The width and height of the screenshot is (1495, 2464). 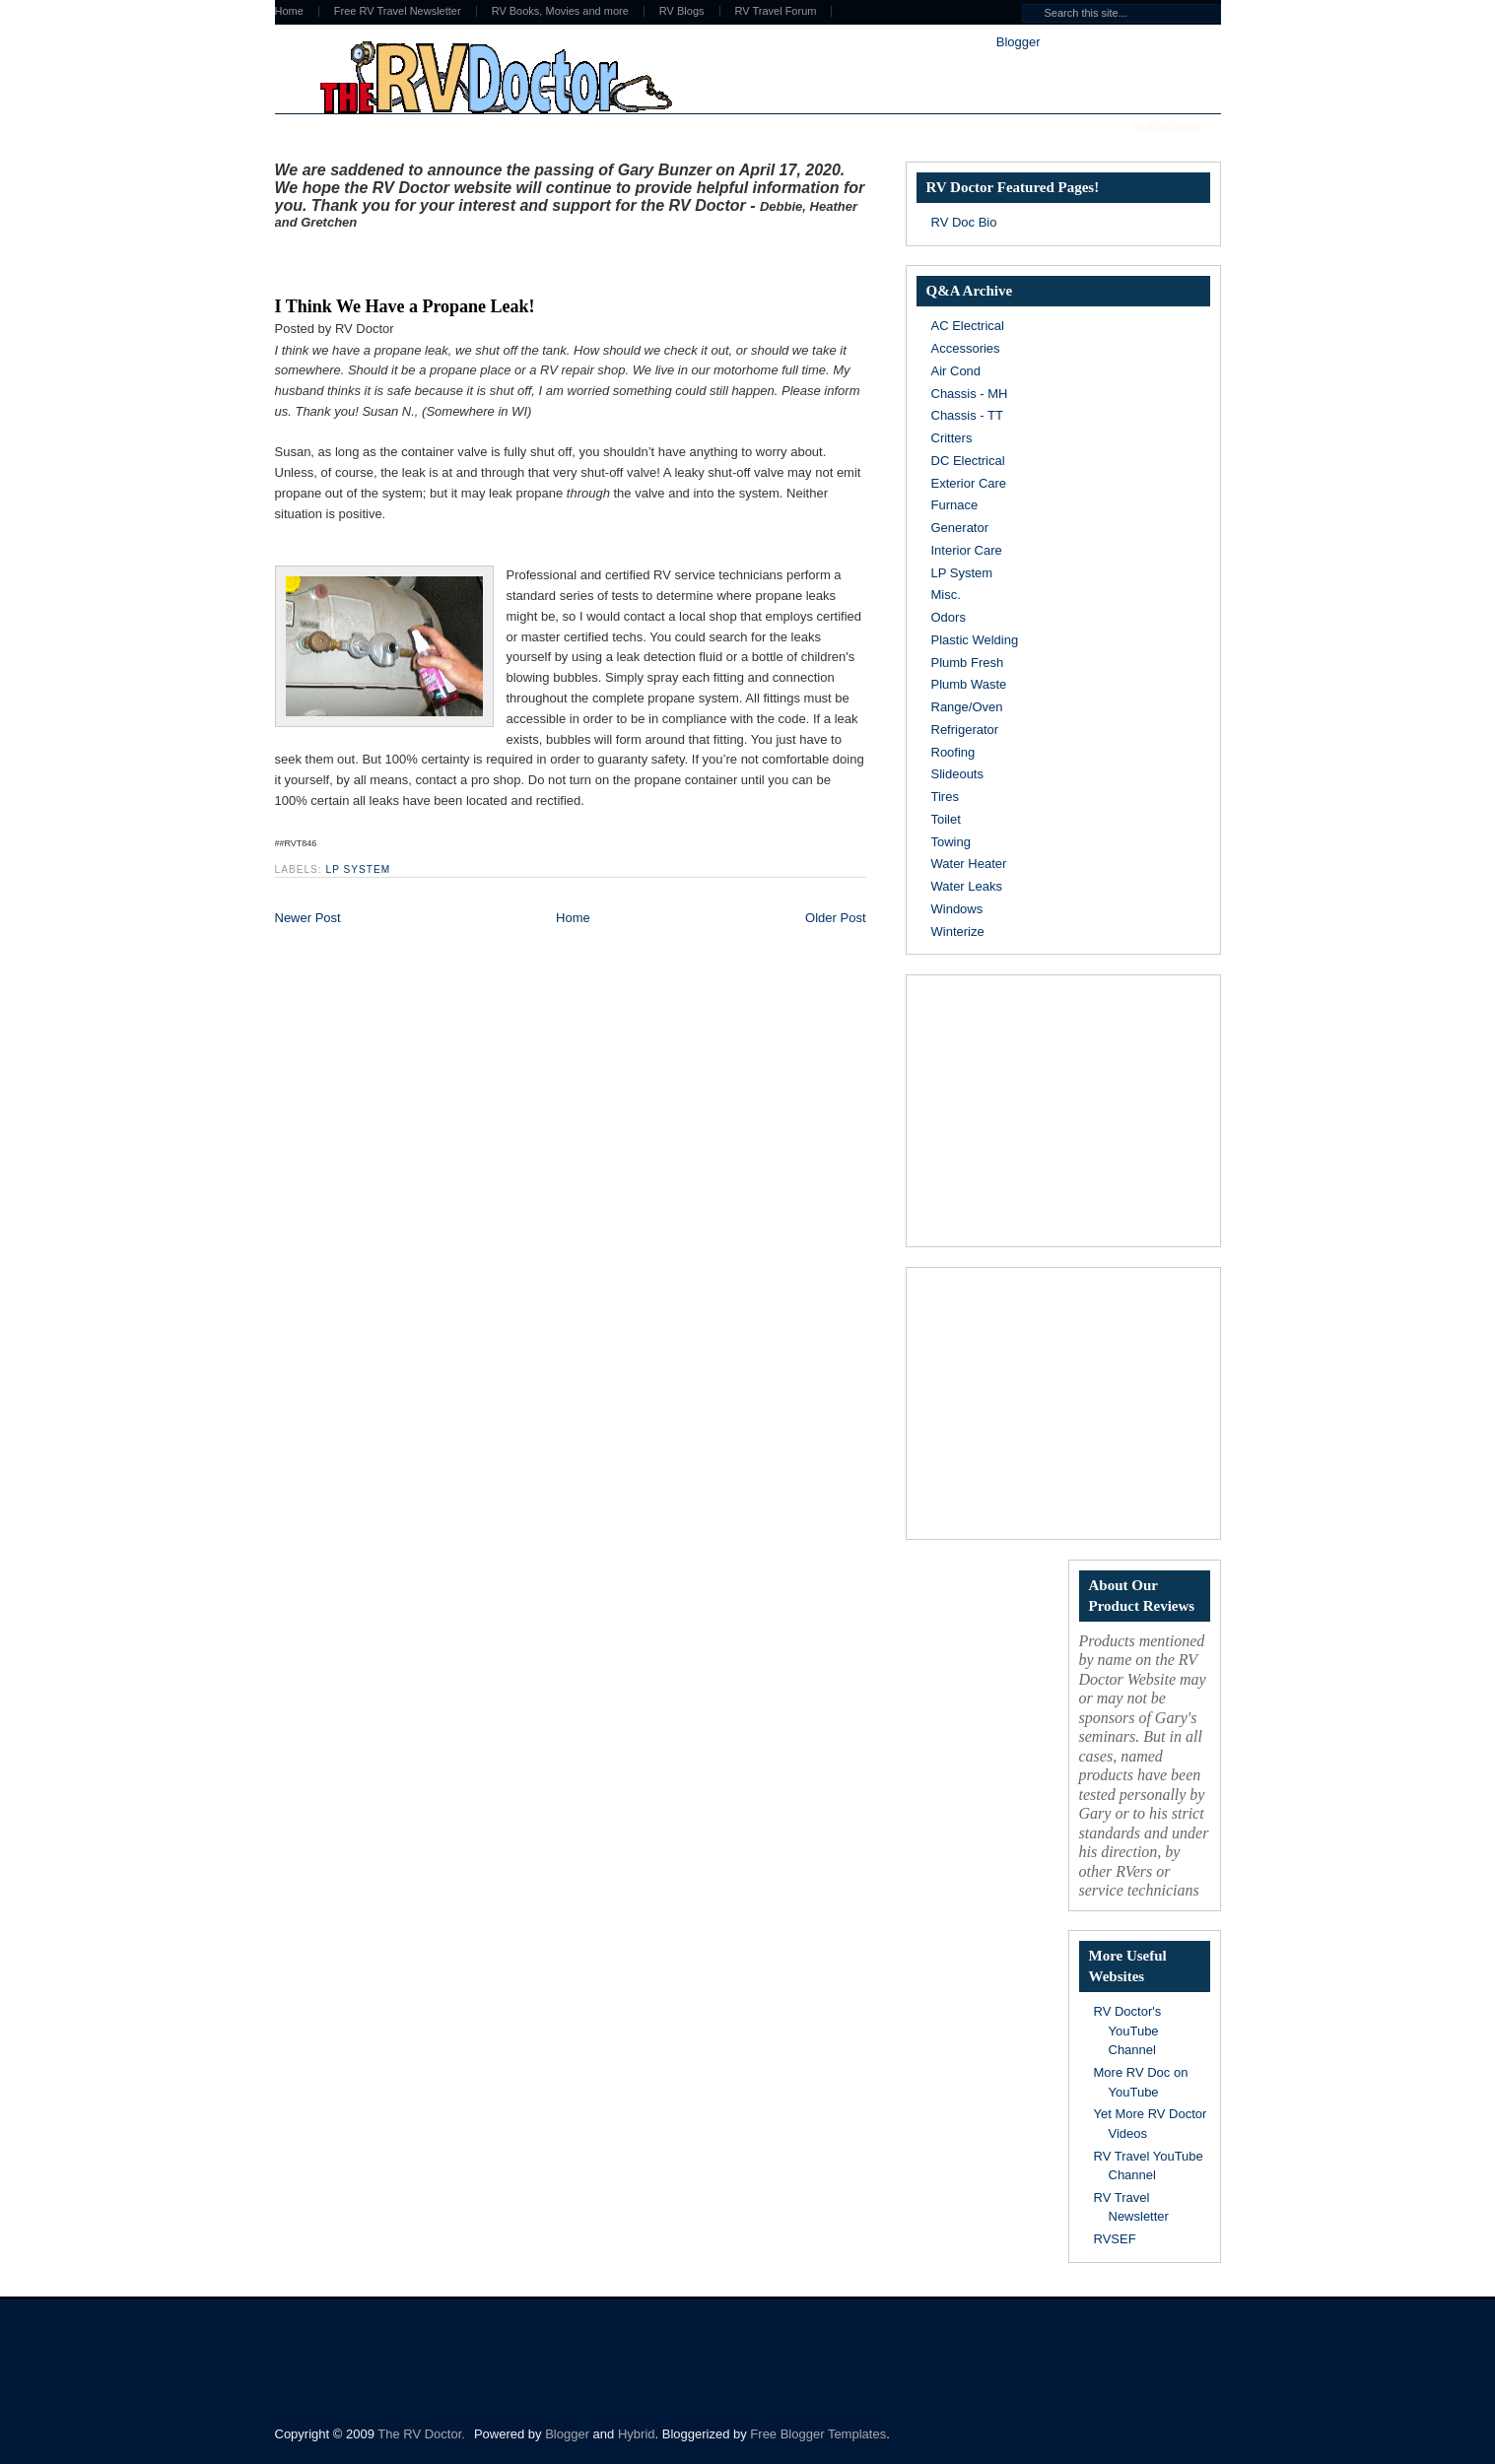 What do you see at coordinates (946, 594) in the screenshot?
I see `Misc.` at bounding box center [946, 594].